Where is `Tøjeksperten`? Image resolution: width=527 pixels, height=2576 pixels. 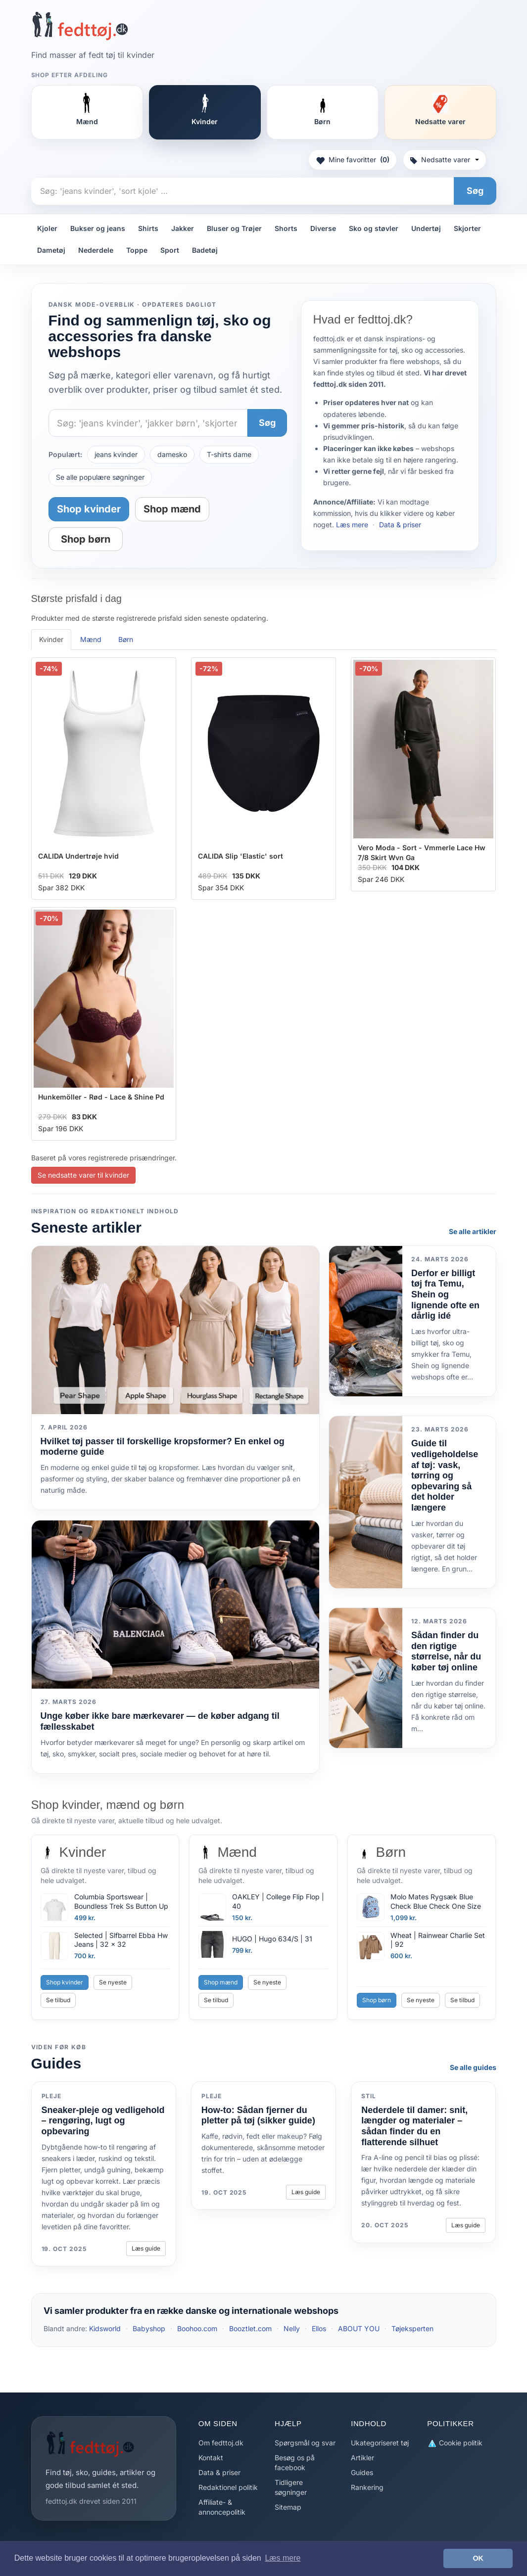 Tøjeksperten is located at coordinates (412, 2328).